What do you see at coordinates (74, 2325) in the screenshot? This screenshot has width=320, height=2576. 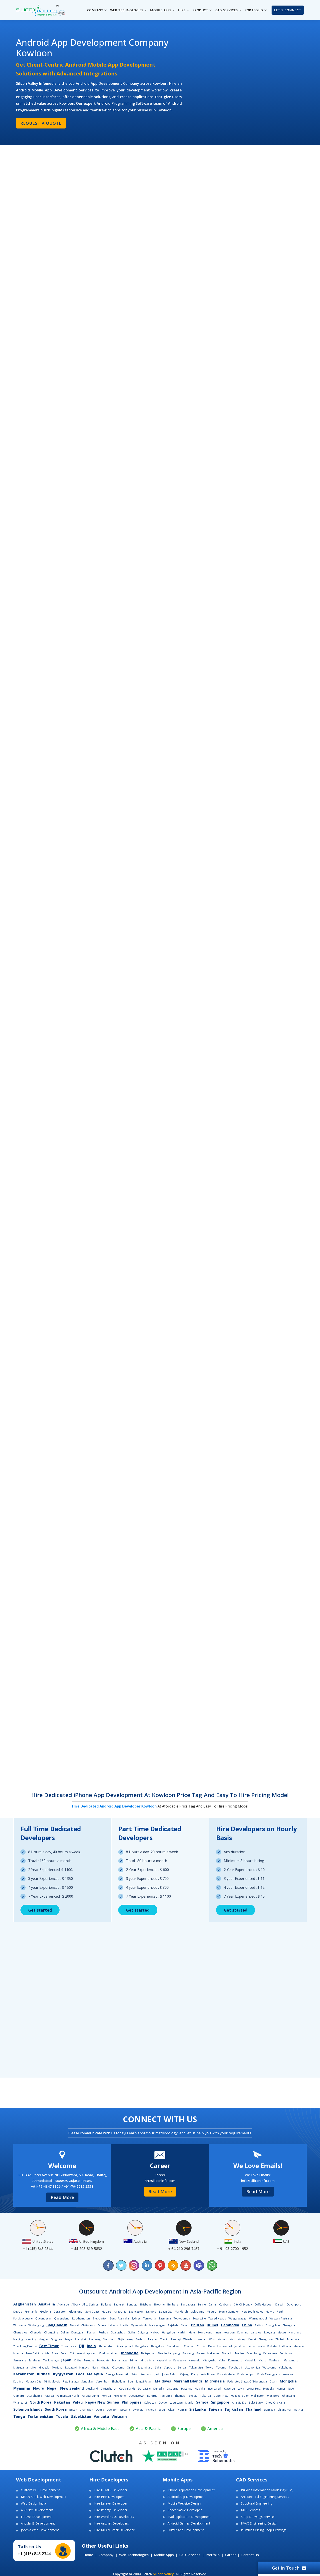 I see `Barisal` at bounding box center [74, 2325].